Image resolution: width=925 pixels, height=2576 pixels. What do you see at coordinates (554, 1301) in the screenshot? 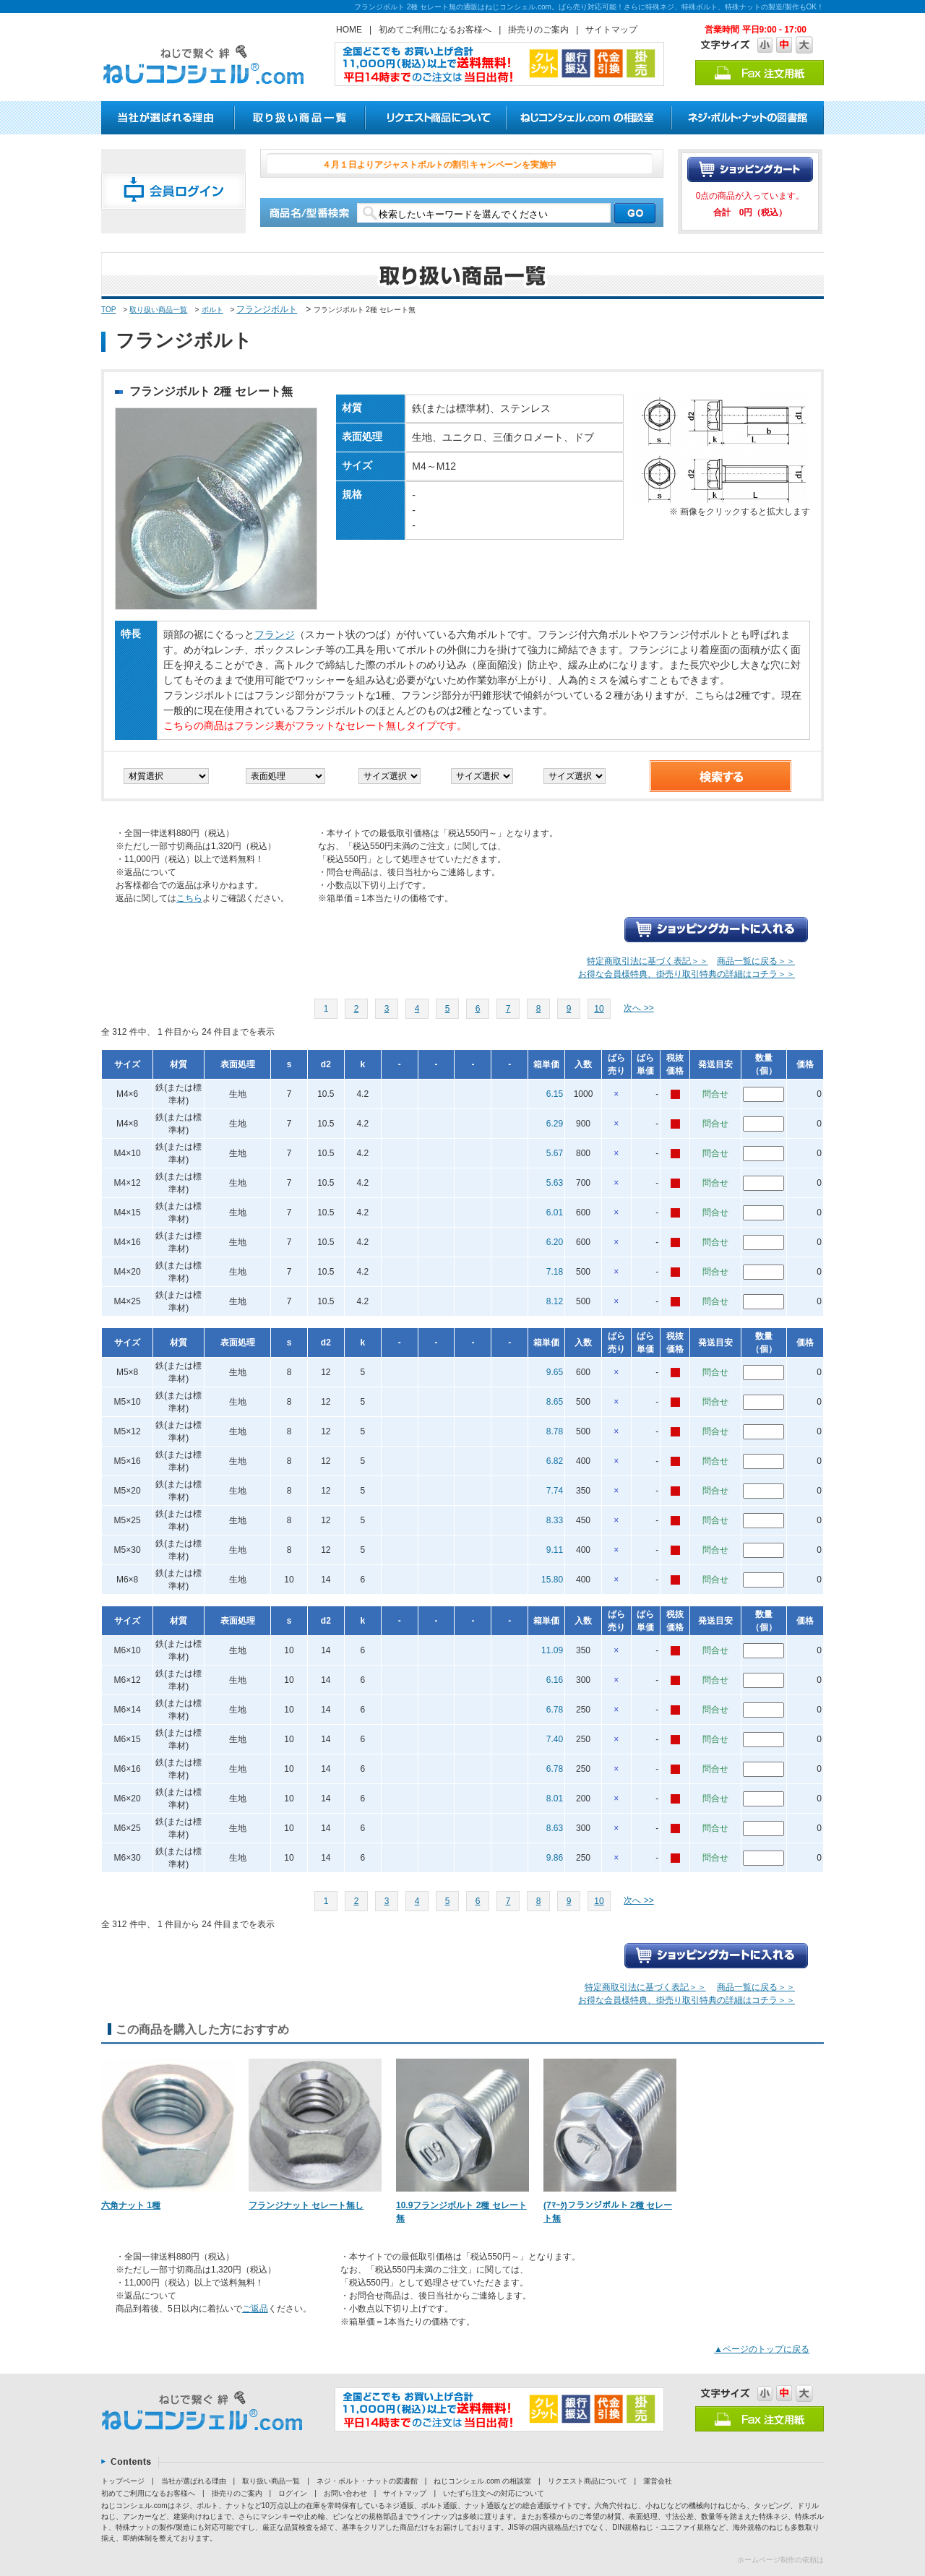
I see `8.12` at bounding box center [554, 1301].